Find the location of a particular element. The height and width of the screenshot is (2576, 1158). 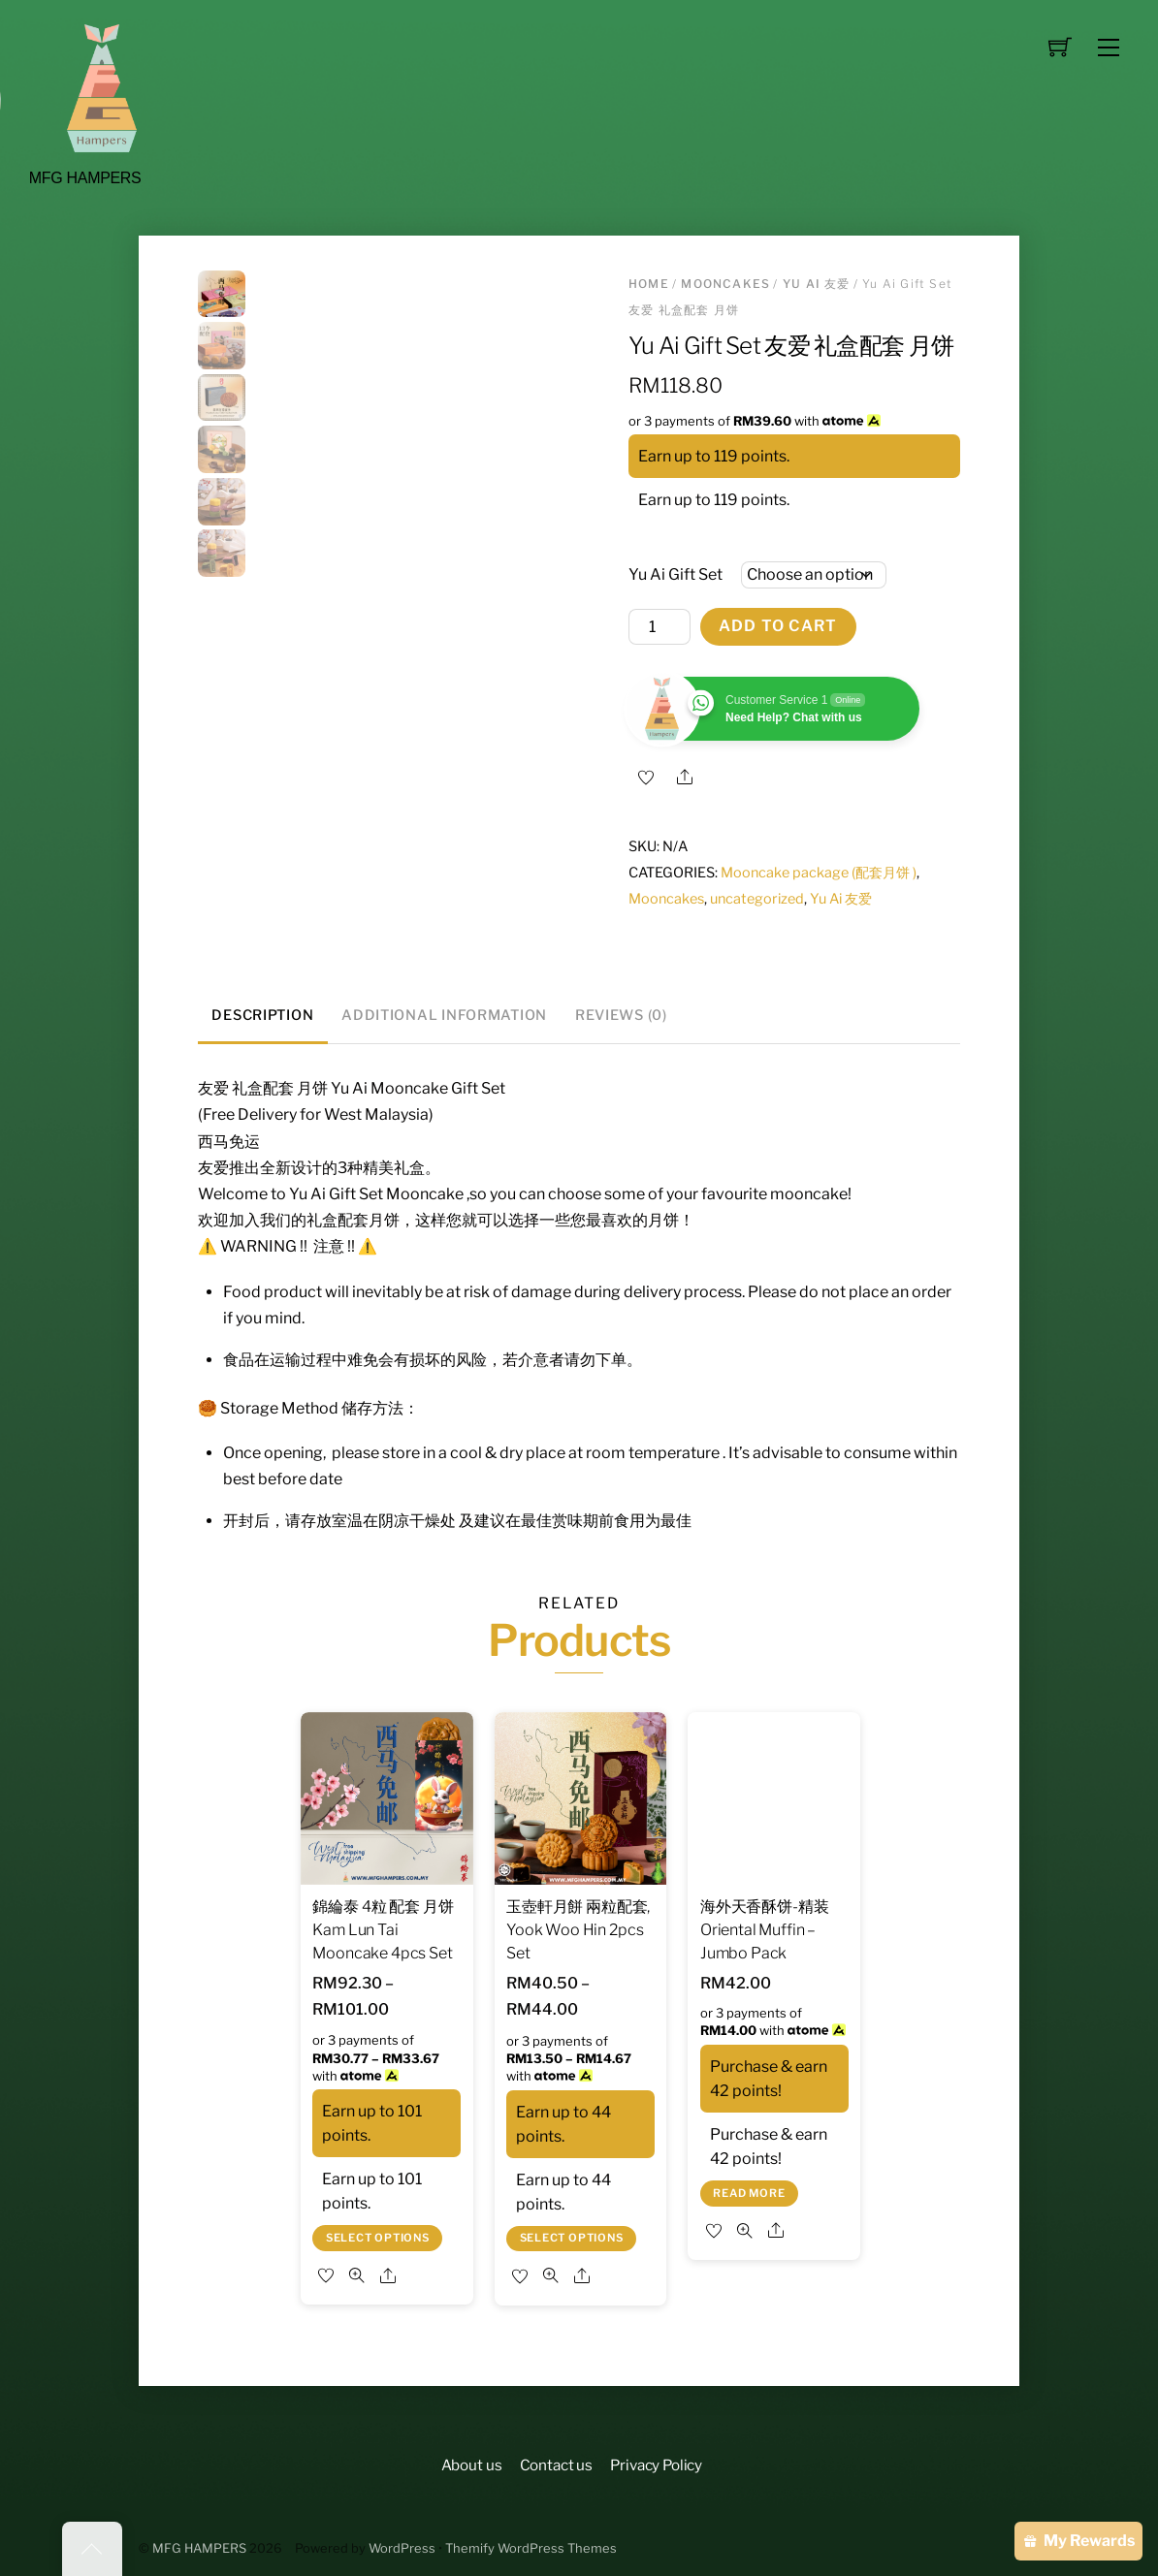

[Product quantity] is located at coordinates (659, 627).